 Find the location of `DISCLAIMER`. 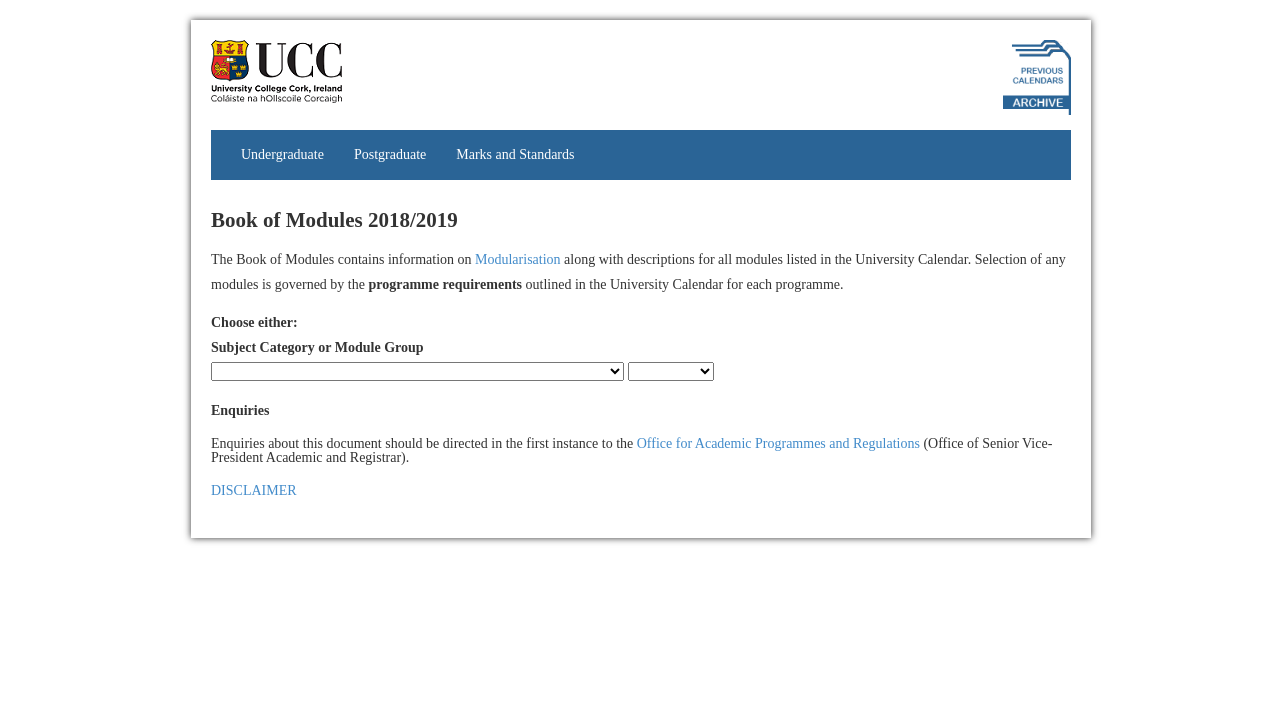

DISCLAIMER is located at coordinates (254, 490).